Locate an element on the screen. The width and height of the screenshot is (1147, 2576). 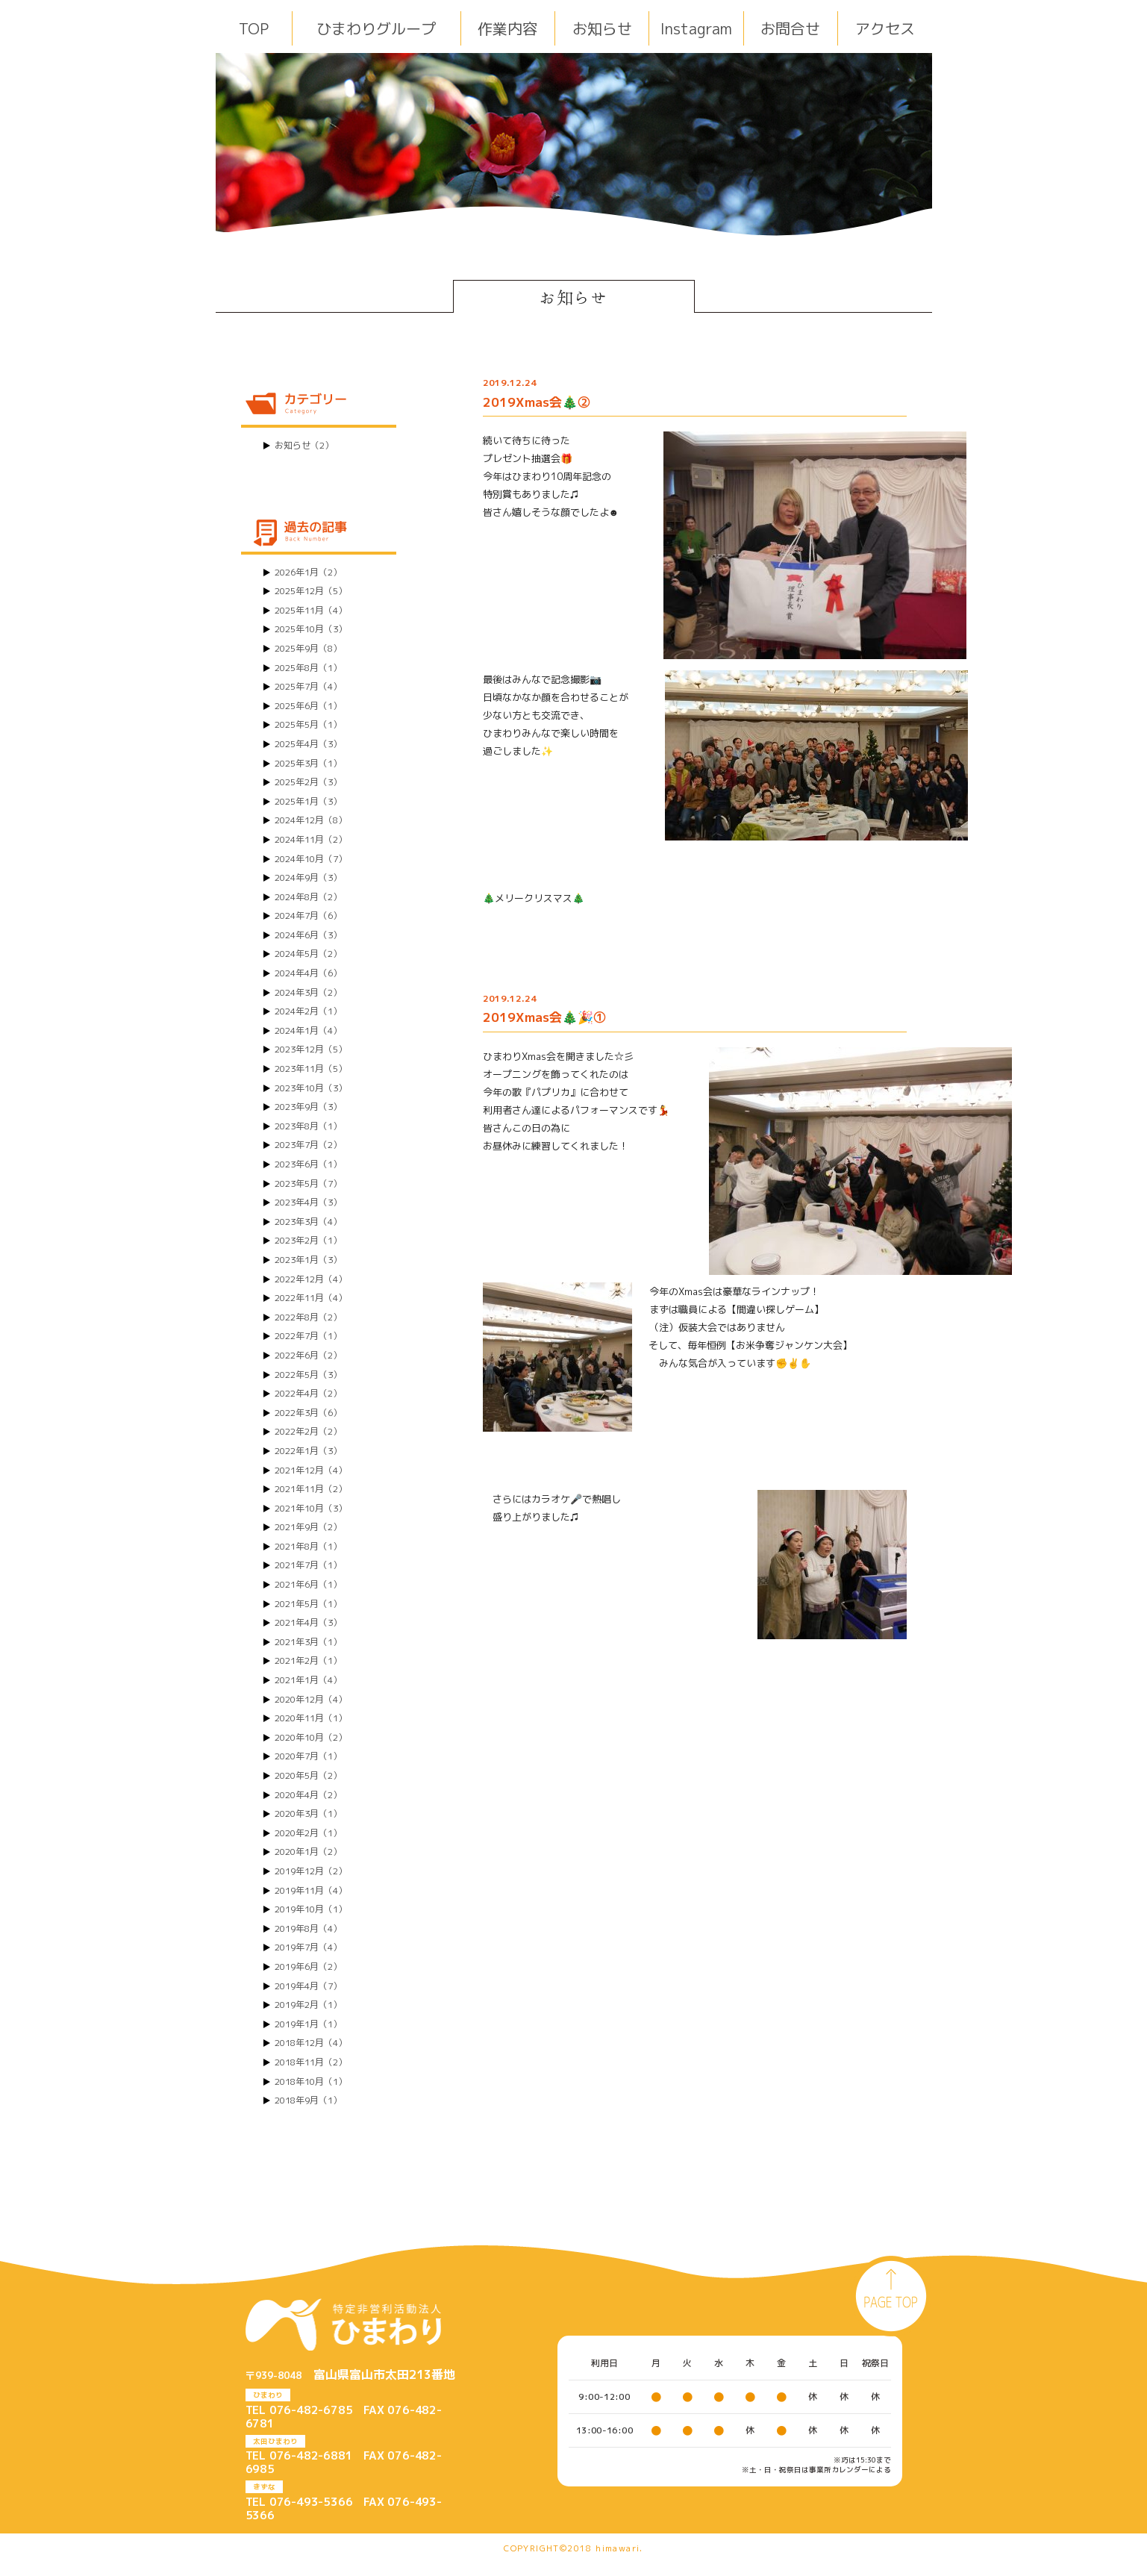
2021年12月（4） is located at coordinates (311, 1470).